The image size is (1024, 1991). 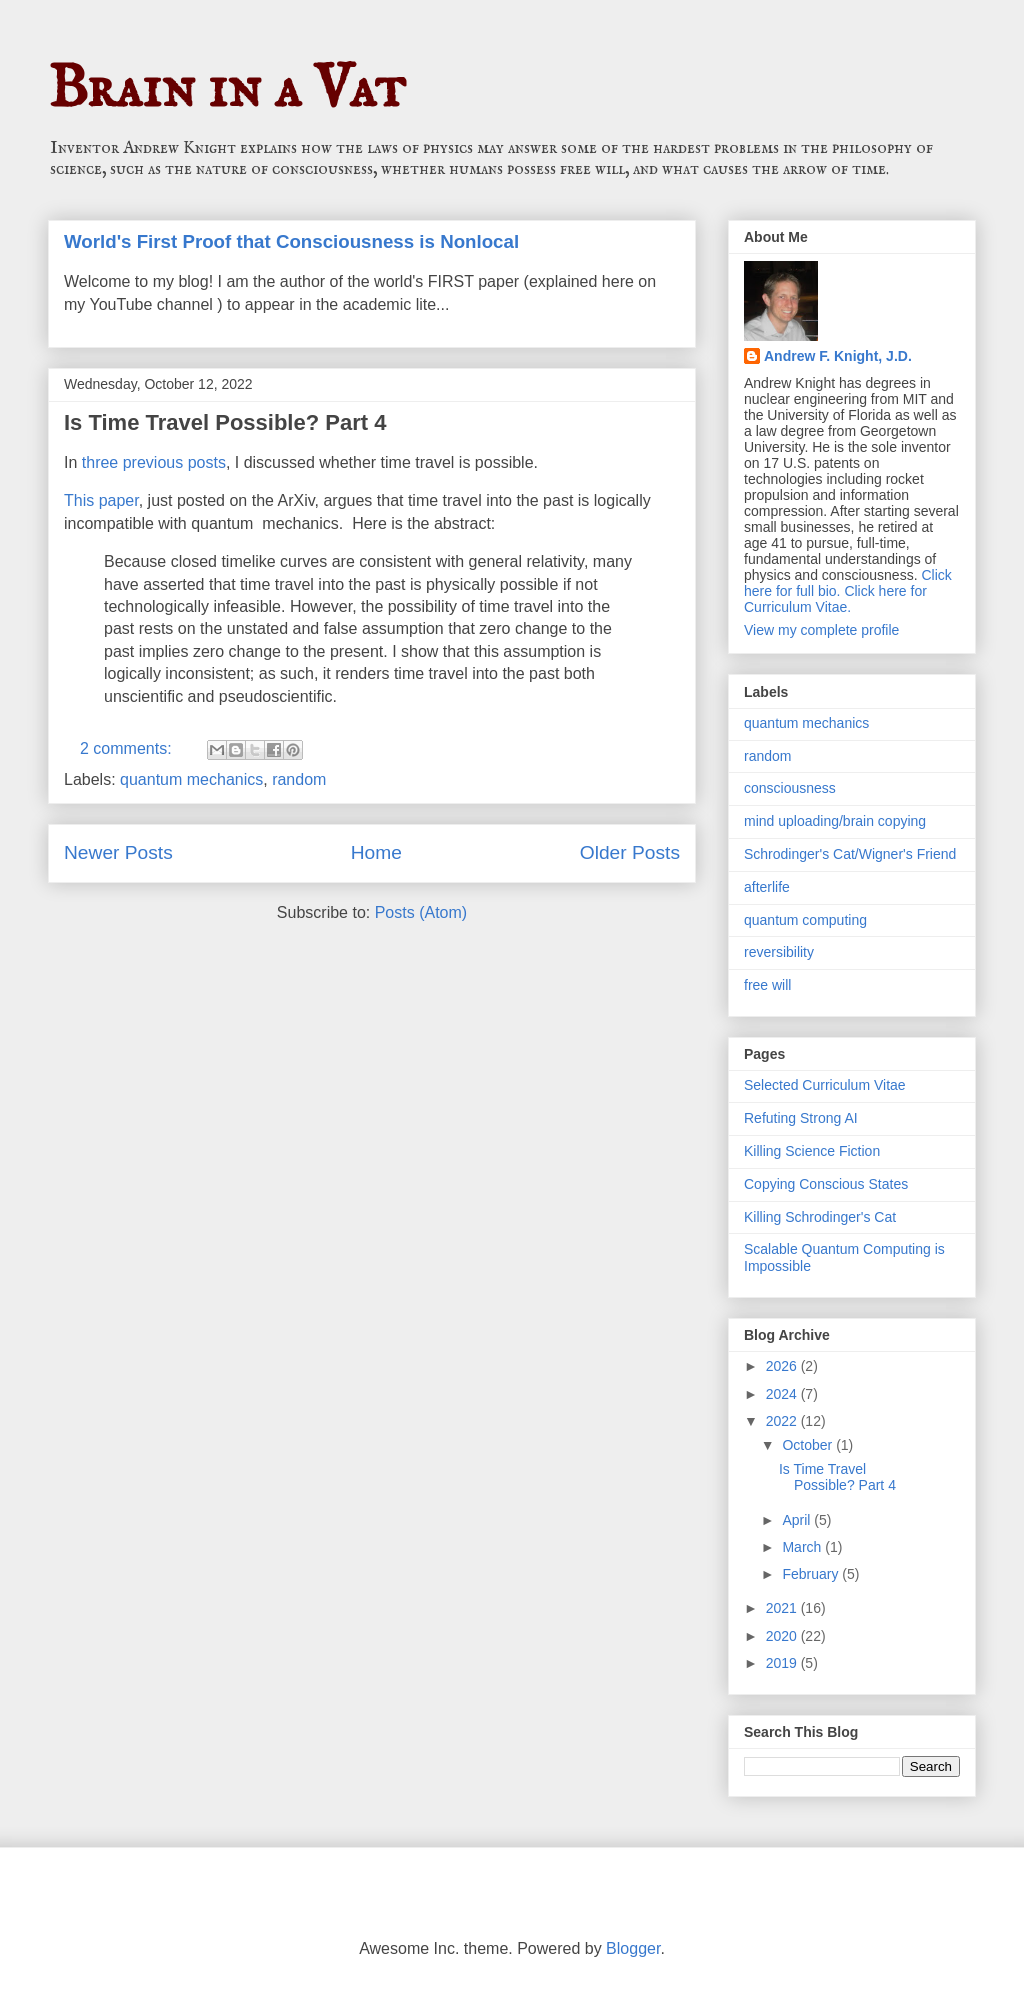 What do you see at coordinates (812, 1574) in the screenshot?
I see `February` at bounding box center [812, 1574].